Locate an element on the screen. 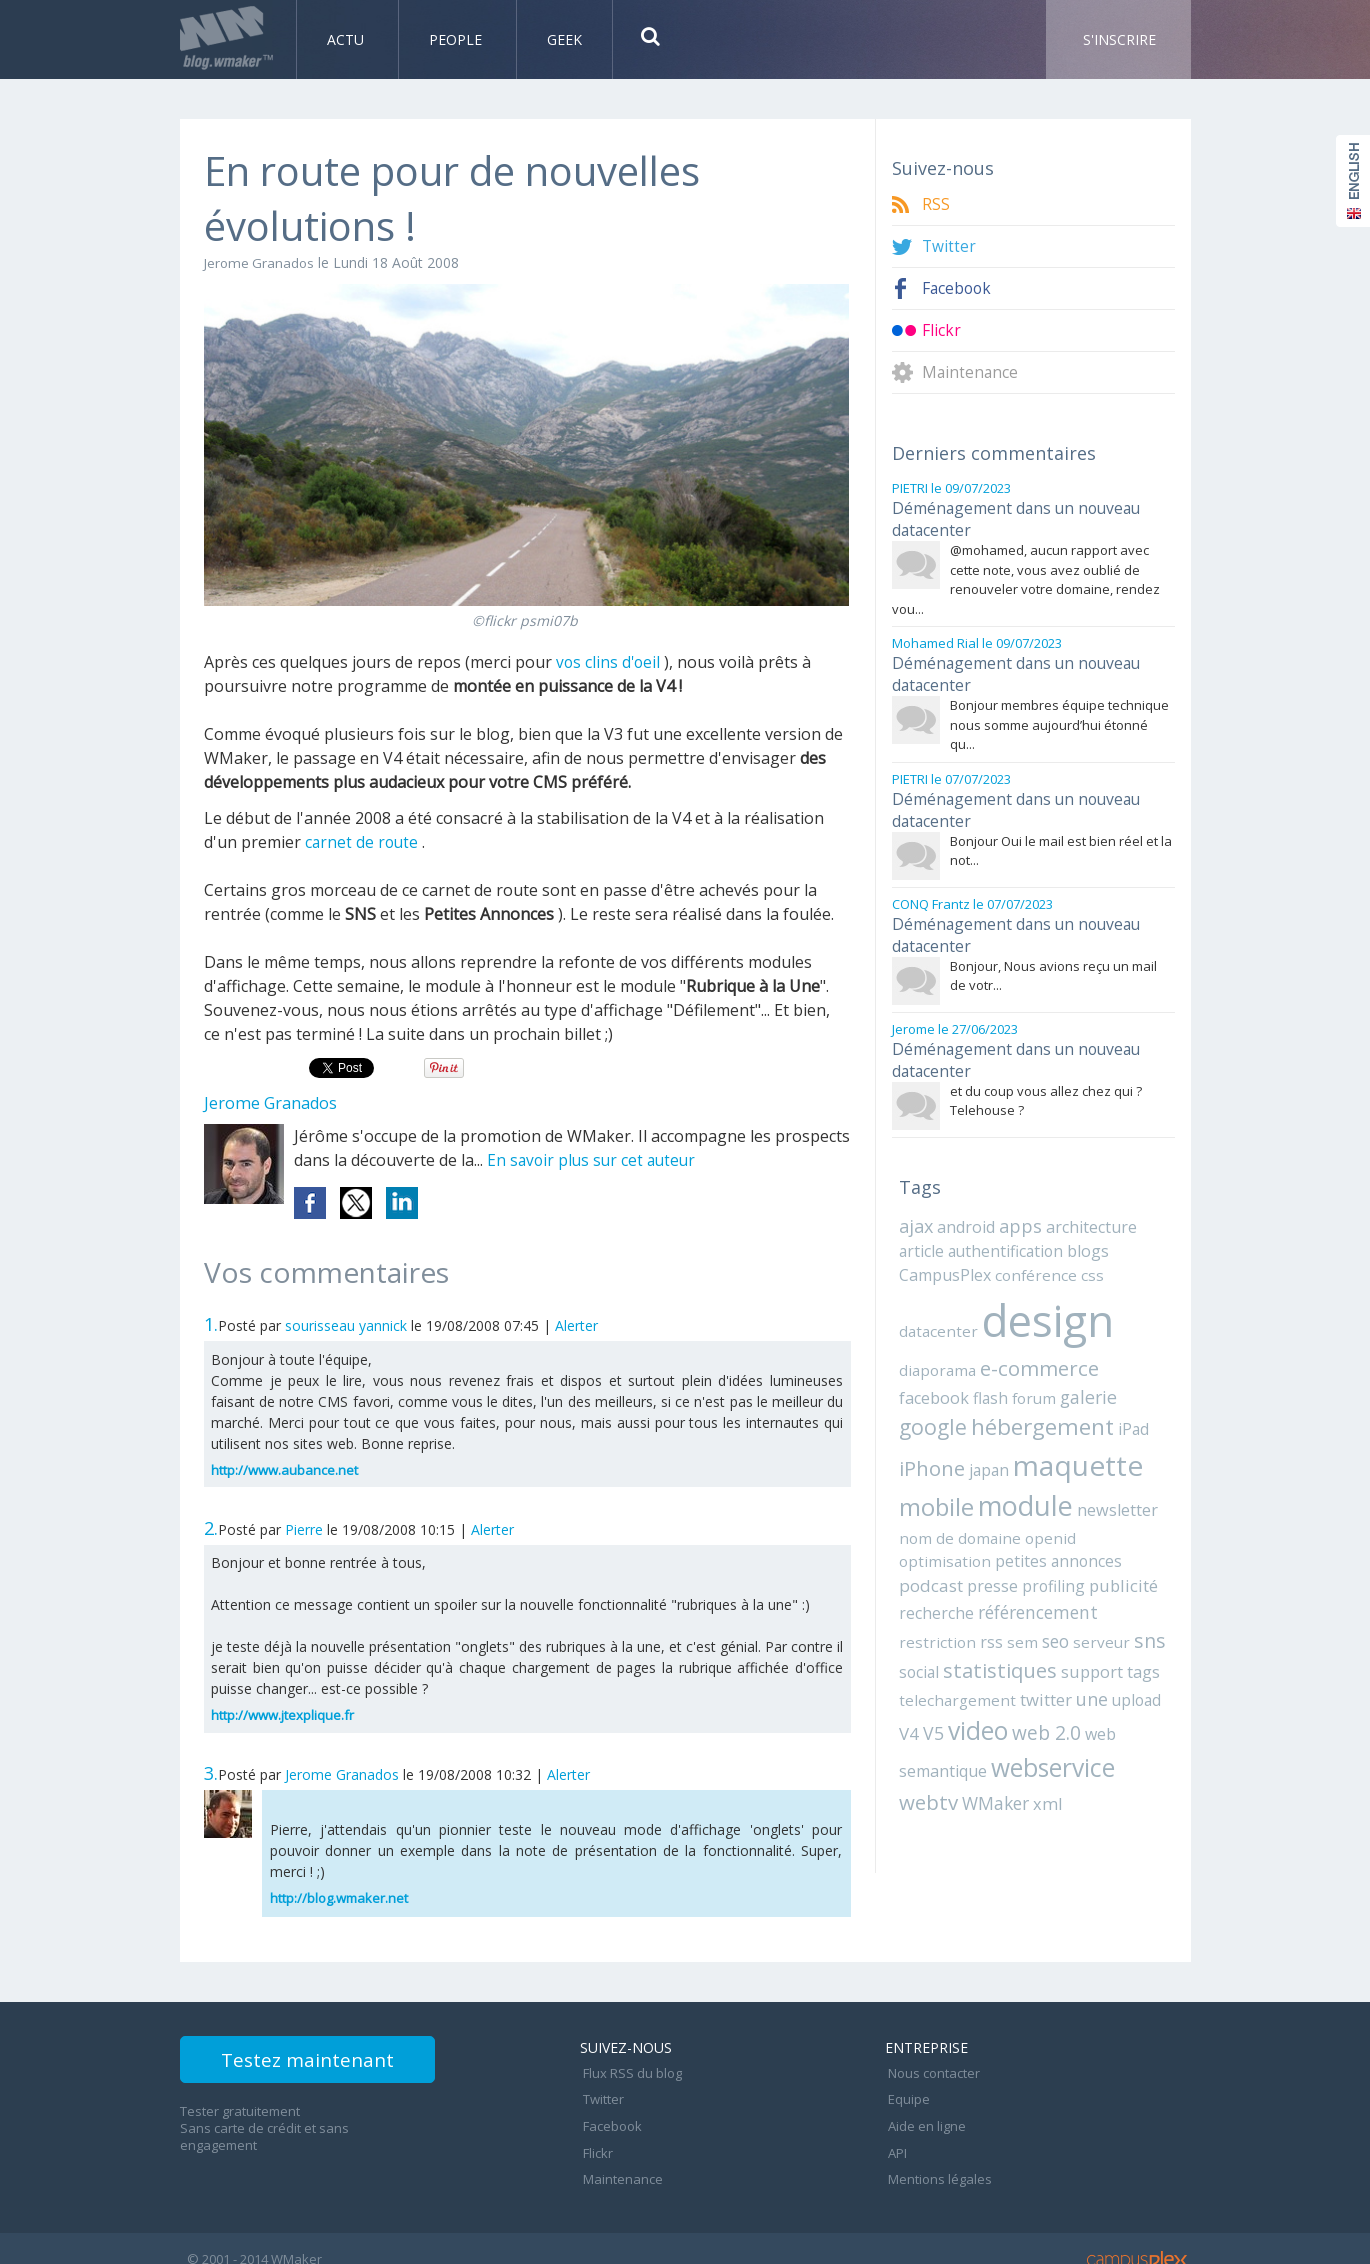  statistiques is located at coordinates (996, 1604).